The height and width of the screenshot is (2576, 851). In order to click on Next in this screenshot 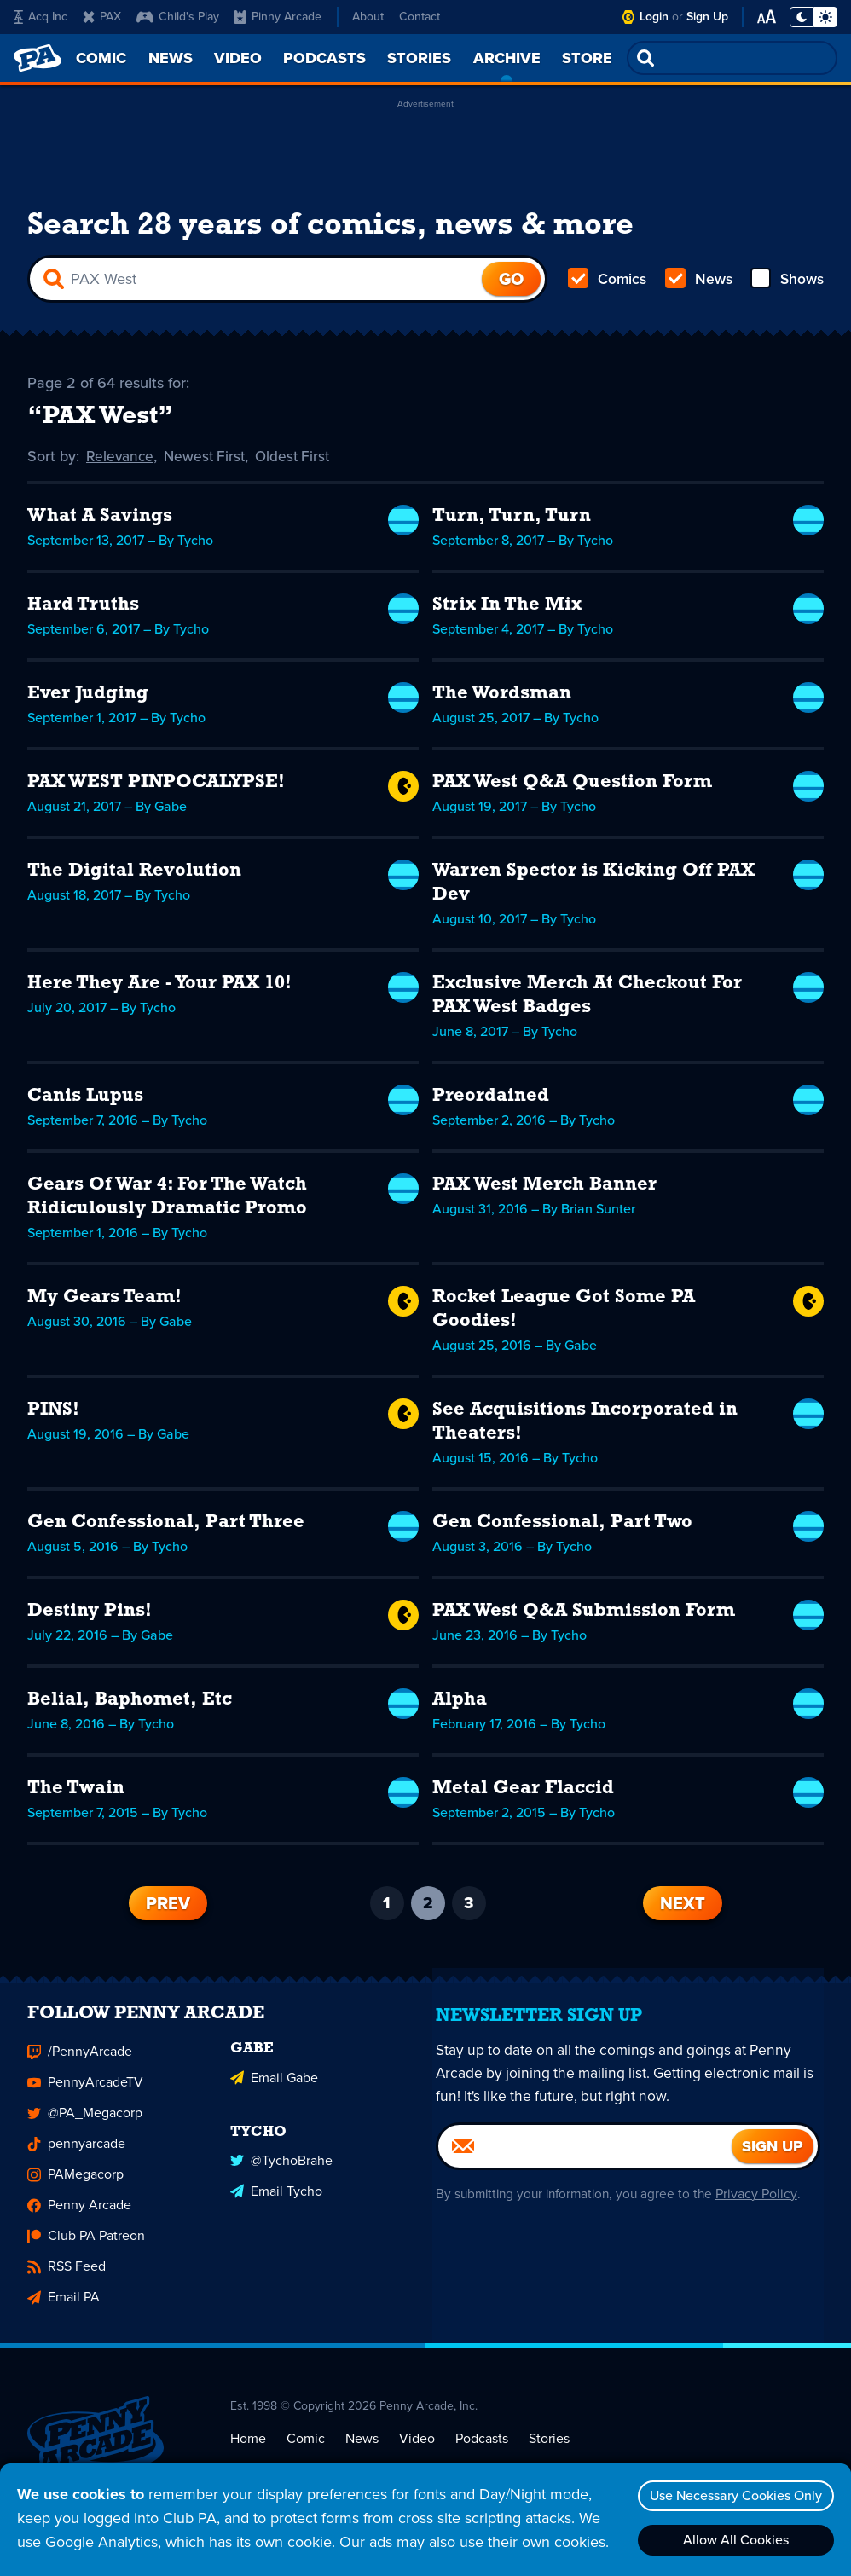, I will do `click(682, 1906)`.